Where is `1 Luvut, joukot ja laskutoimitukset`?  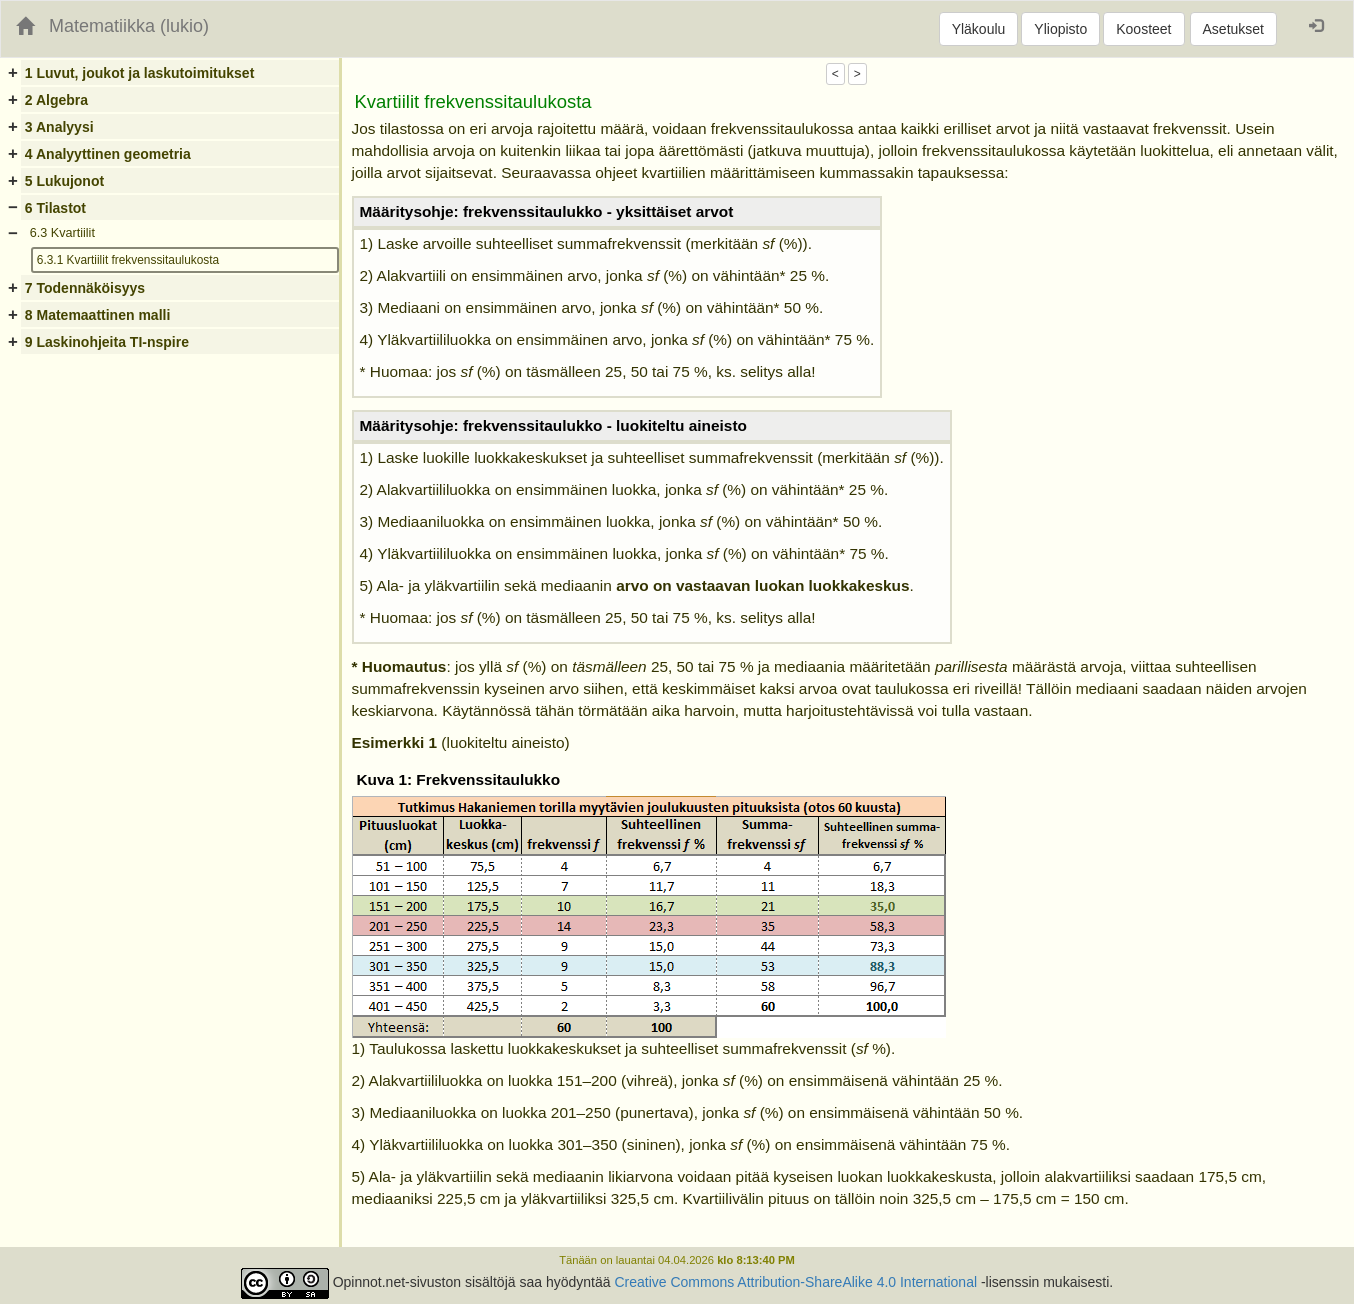
1 Luvut, joukot ja laskutoimitukset is located at coordinates (139, 73).